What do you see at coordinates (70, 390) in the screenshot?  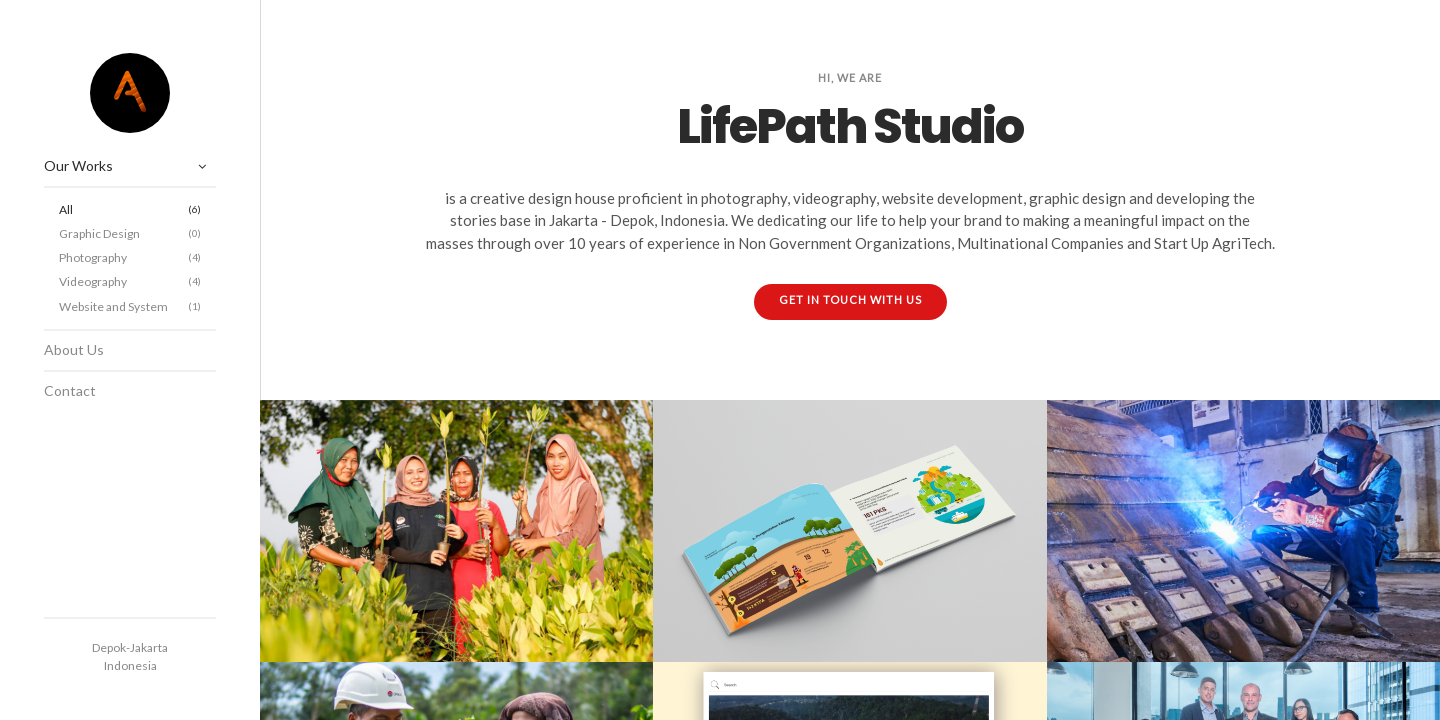 I see `Contact` at bounding box center [70, 390].